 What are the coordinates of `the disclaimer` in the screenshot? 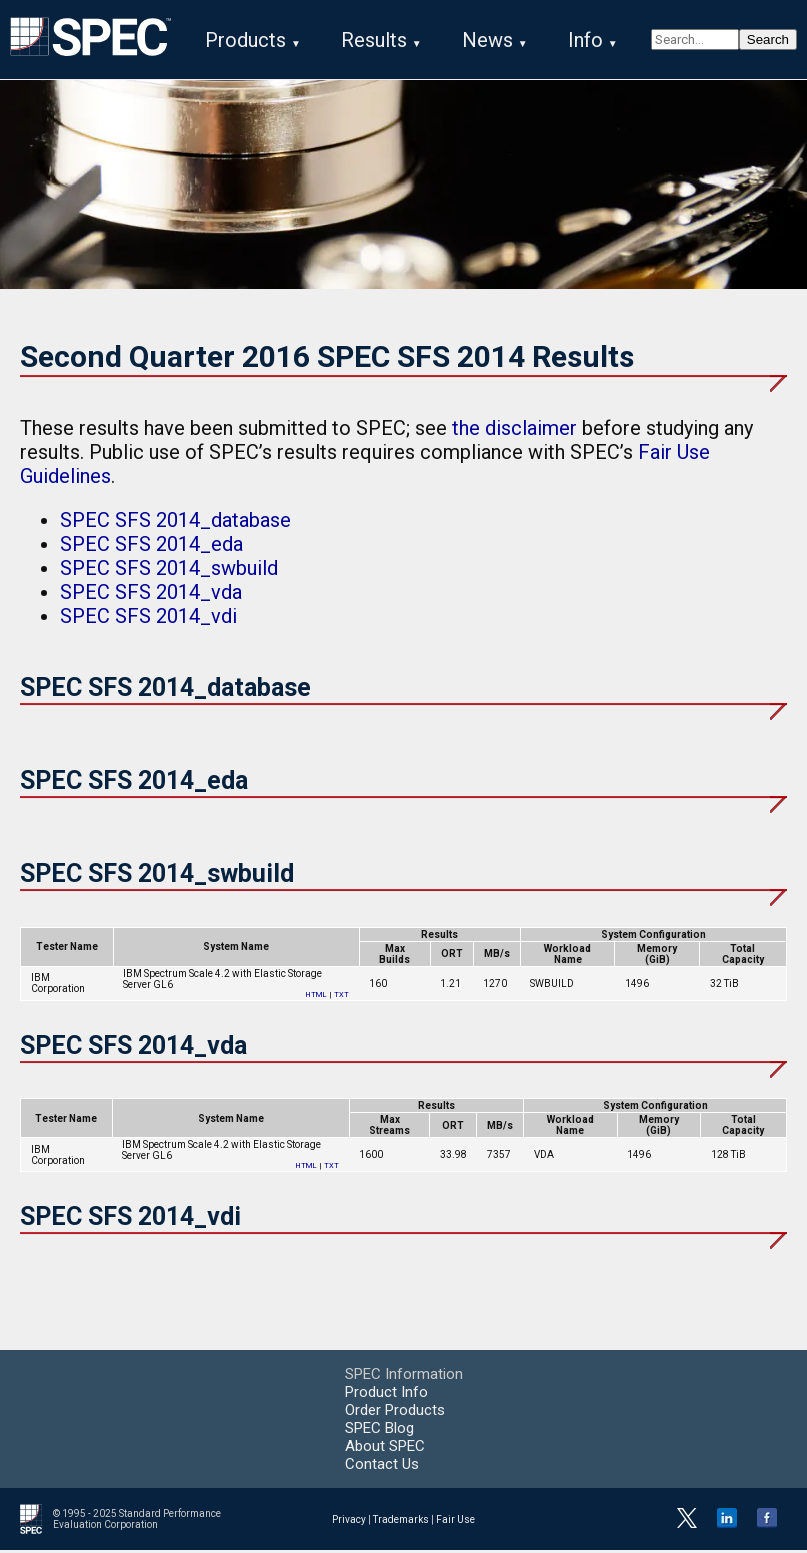 It's located at (514, 431).